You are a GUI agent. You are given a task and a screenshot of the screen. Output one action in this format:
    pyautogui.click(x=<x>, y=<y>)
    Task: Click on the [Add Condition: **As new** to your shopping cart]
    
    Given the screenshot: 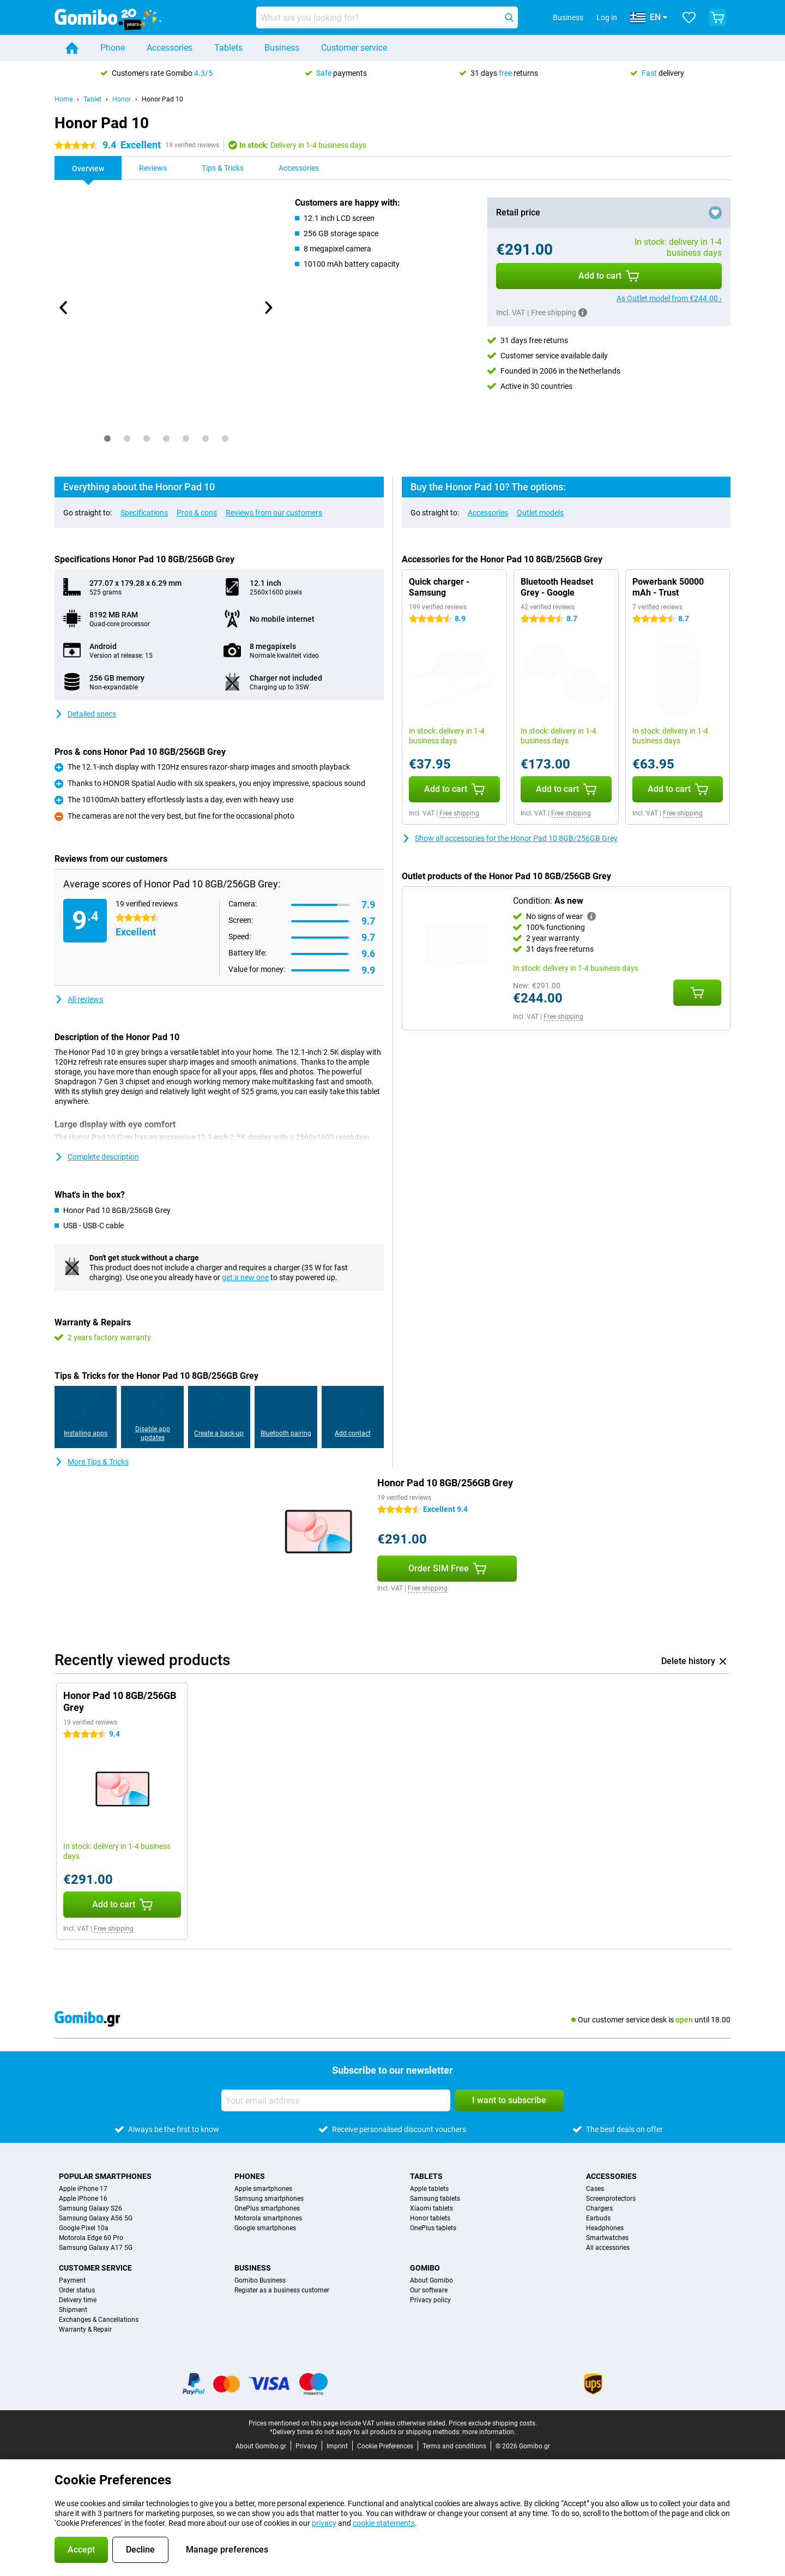 What is the action you would take?
    pyautogui.click(x=697, y=993)
    